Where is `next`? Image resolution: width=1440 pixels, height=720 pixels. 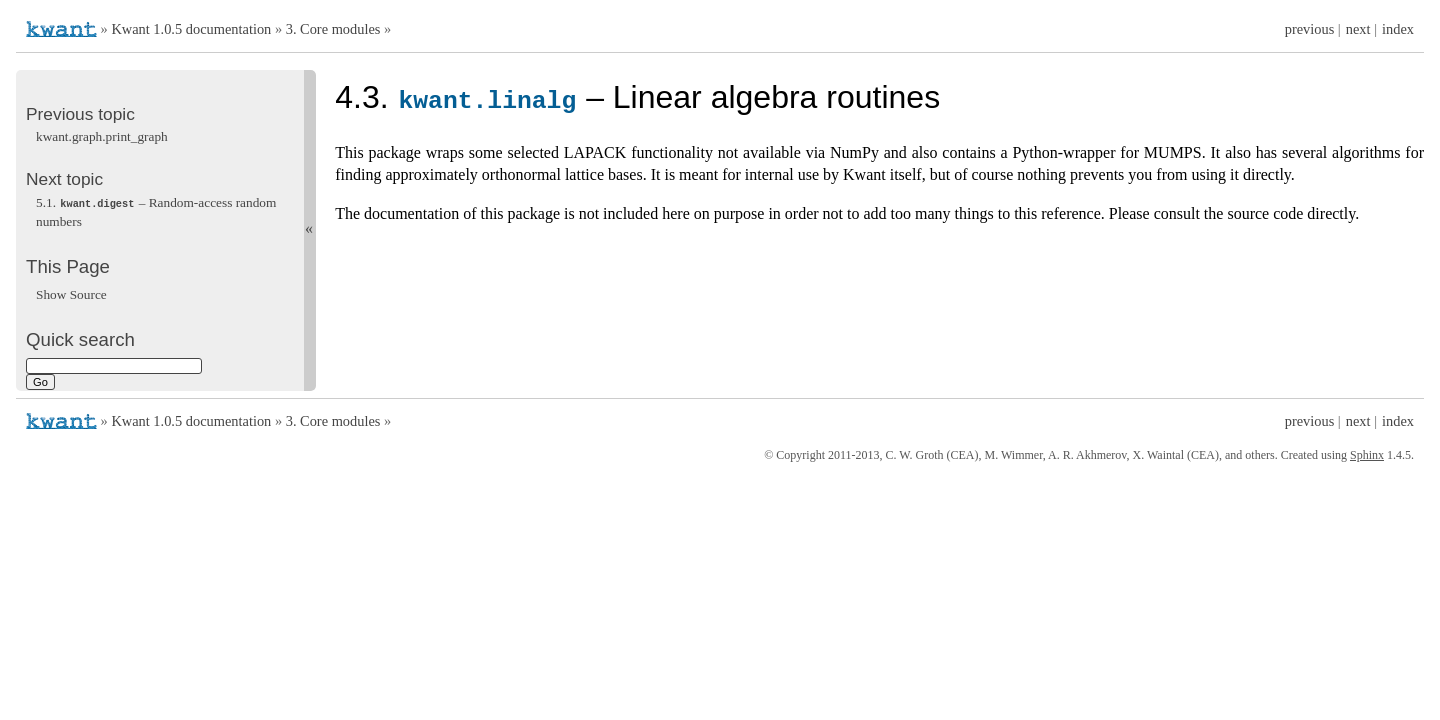
next is located at coordinates (1358, 29).